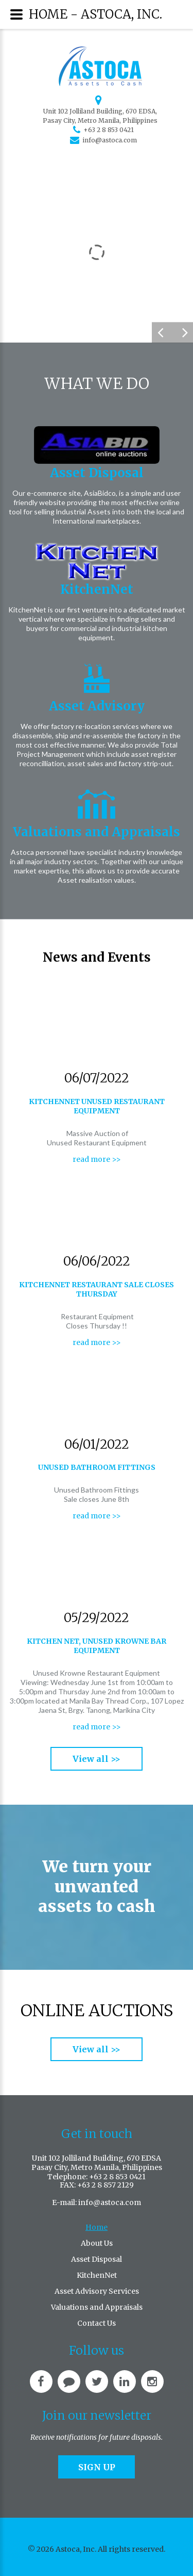  Describe the element at coordinates (96, 832) in the screenshot. I see `Valuations and Appraisals` at that location.